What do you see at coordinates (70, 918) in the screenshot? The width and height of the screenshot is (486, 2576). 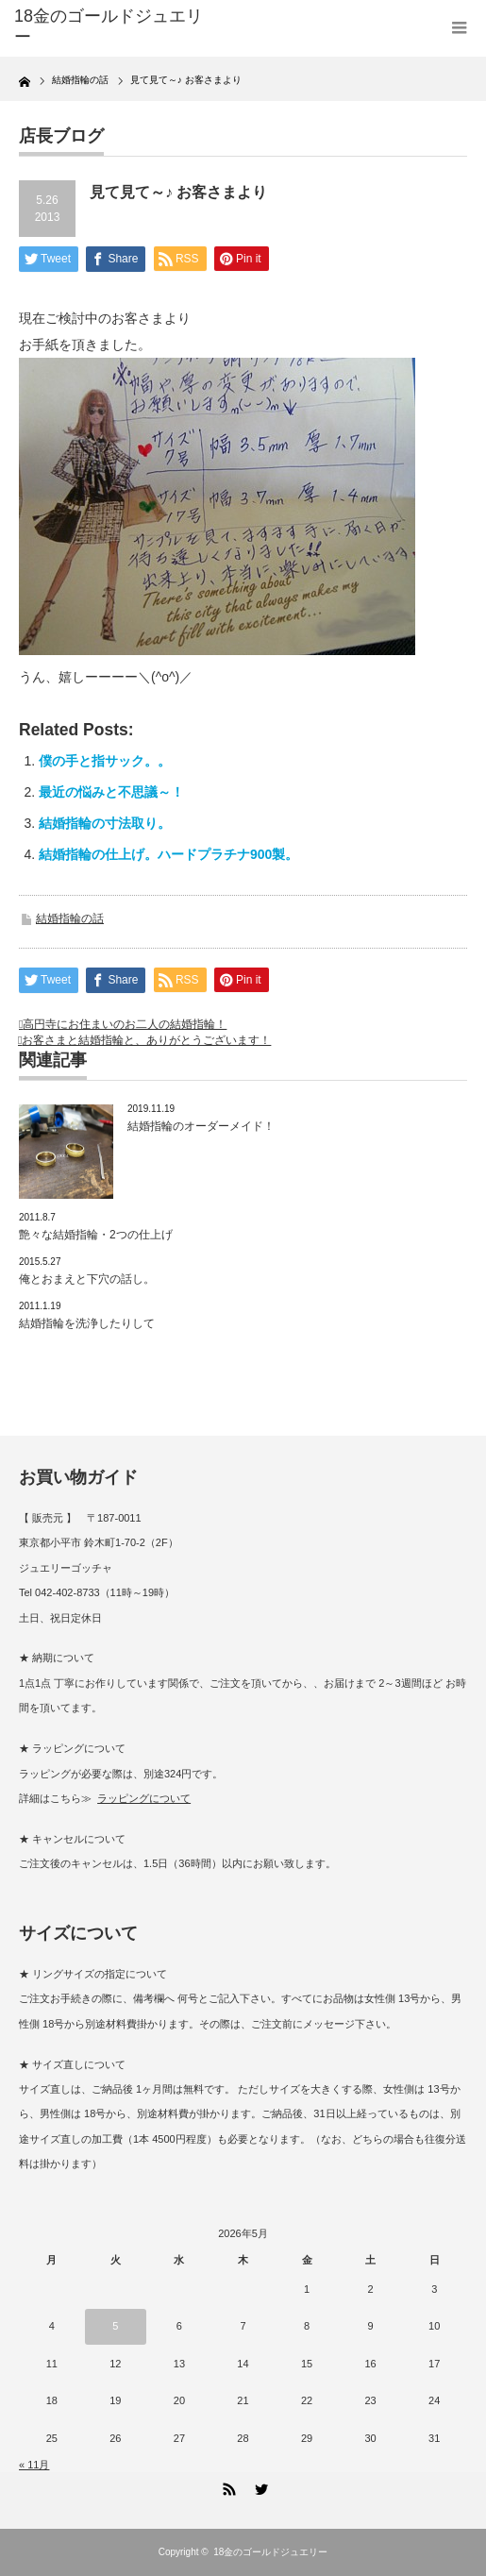 I see `結婚指輪の話` at bounding box center [70, 918].